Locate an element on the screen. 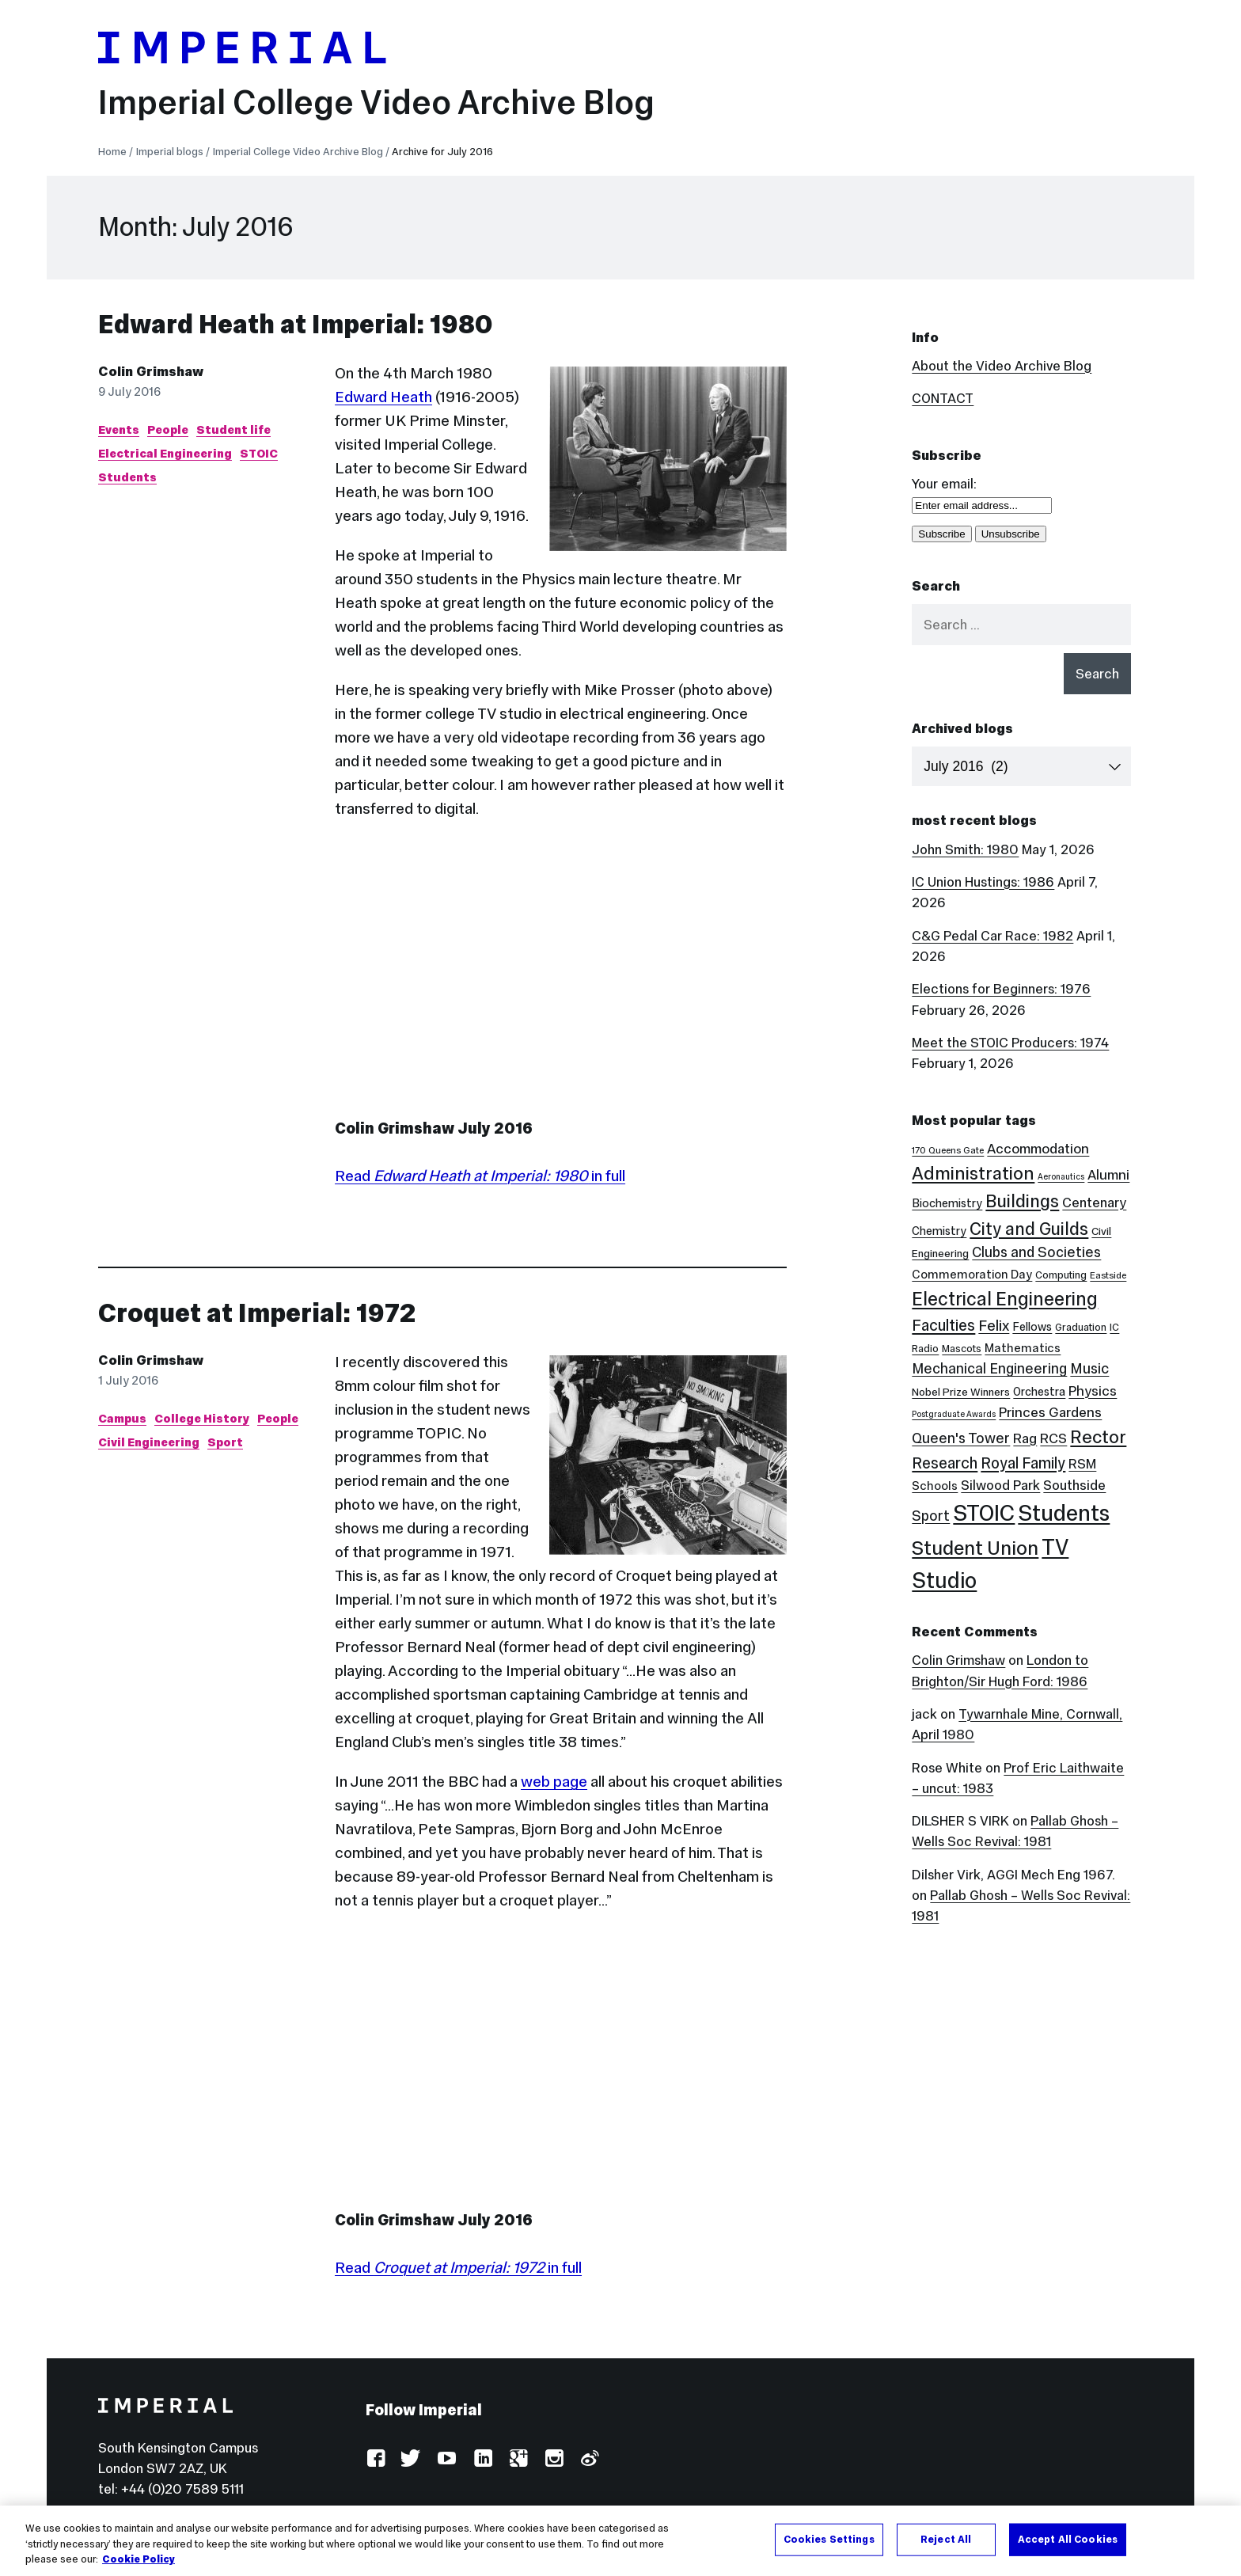  Mascots [Mascots (4 items)] is located at coordinates (961, 1348).